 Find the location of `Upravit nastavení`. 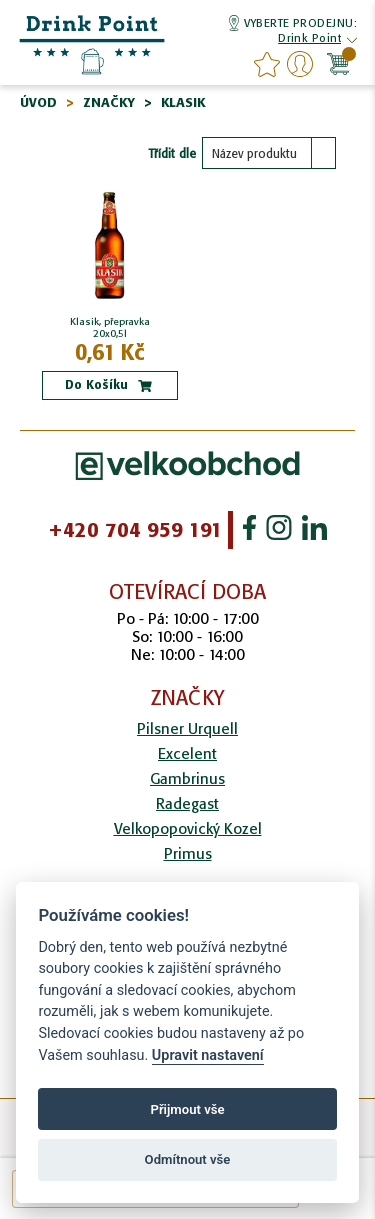

Upravit nastavení is located at coordinates (208, 1055).